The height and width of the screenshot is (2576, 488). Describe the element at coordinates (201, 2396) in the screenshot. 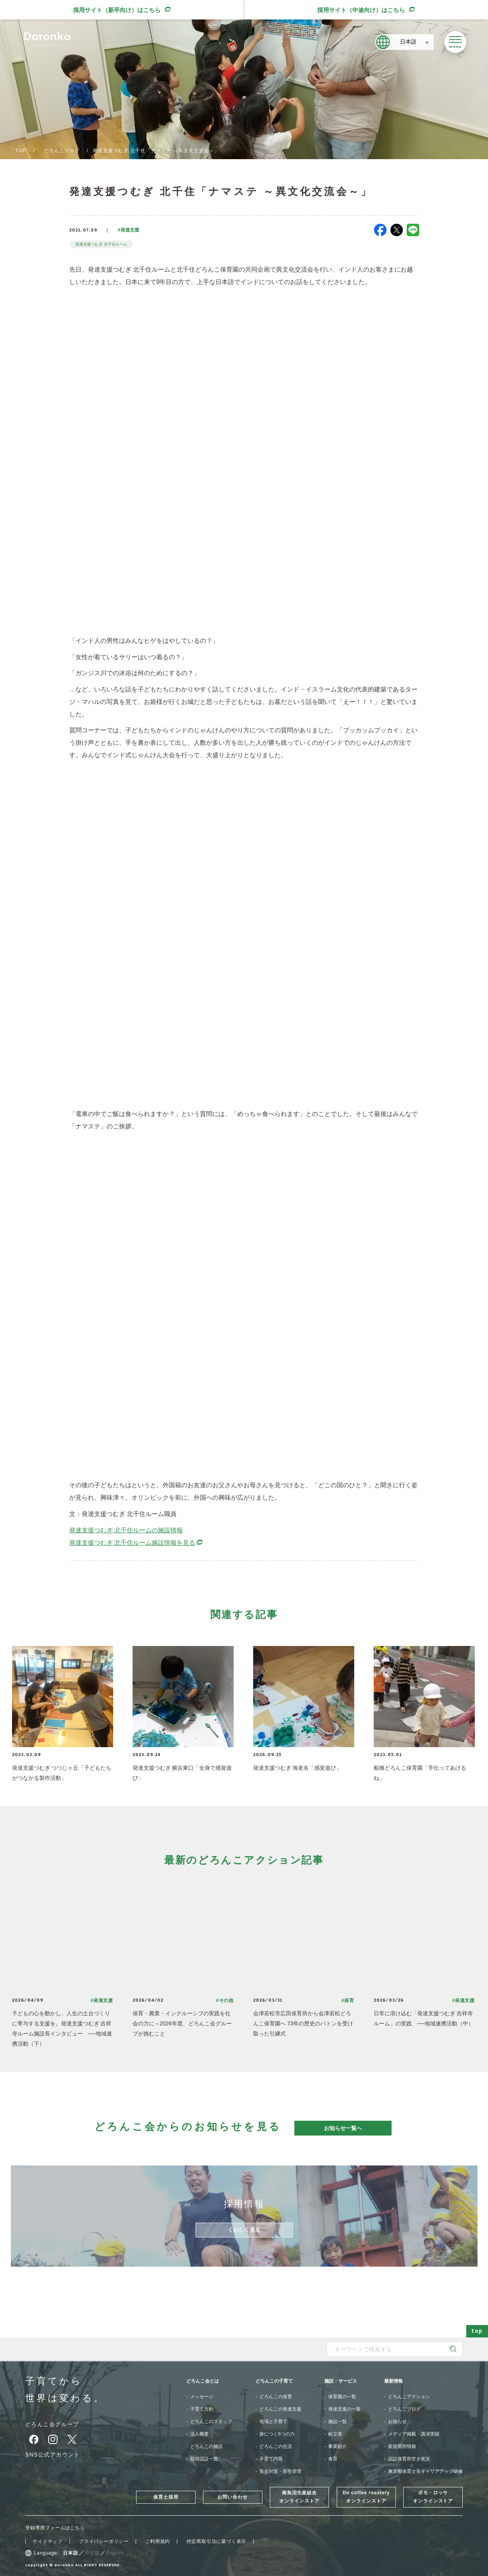

I see `メッセージ` at that location.